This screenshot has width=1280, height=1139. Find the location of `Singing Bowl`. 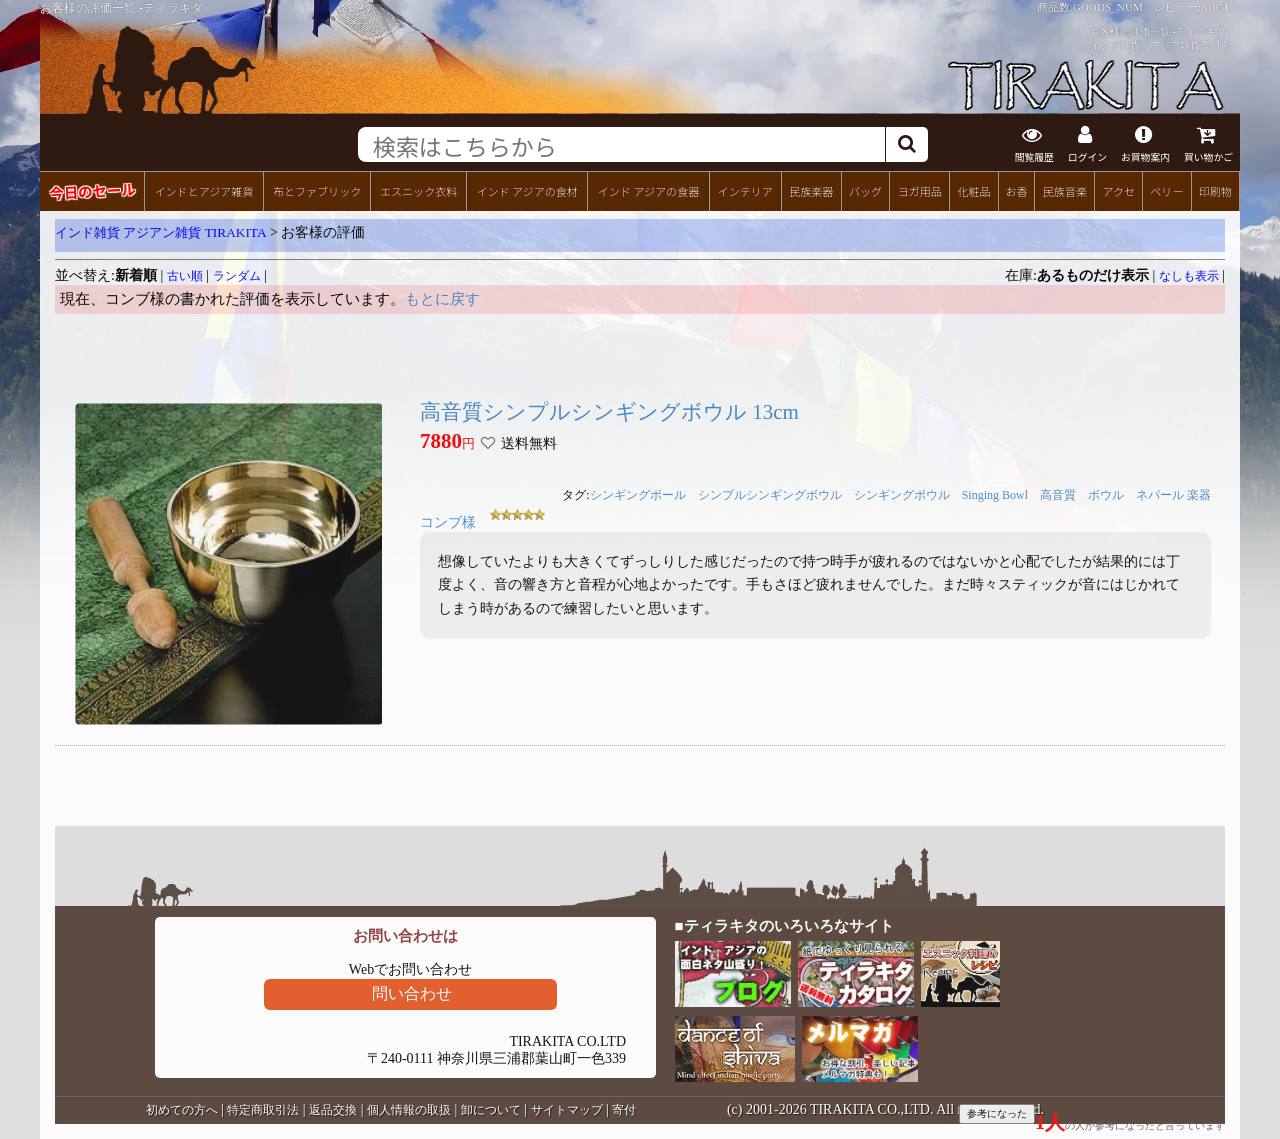

Singing Bowl is located at coordinates (995, 495).